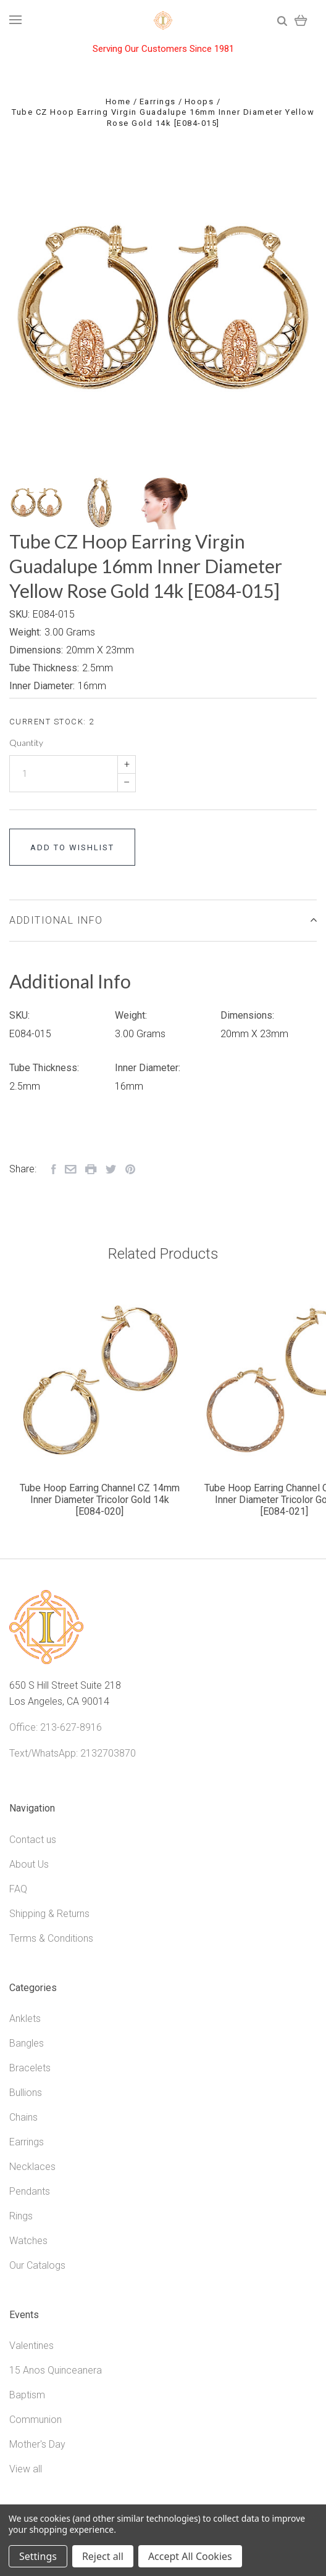 The image size is (326, 2576). What do you see at coordinates (38, 2556) in the screenshot?
I see `Settings` at bounding box center [38, 2556].